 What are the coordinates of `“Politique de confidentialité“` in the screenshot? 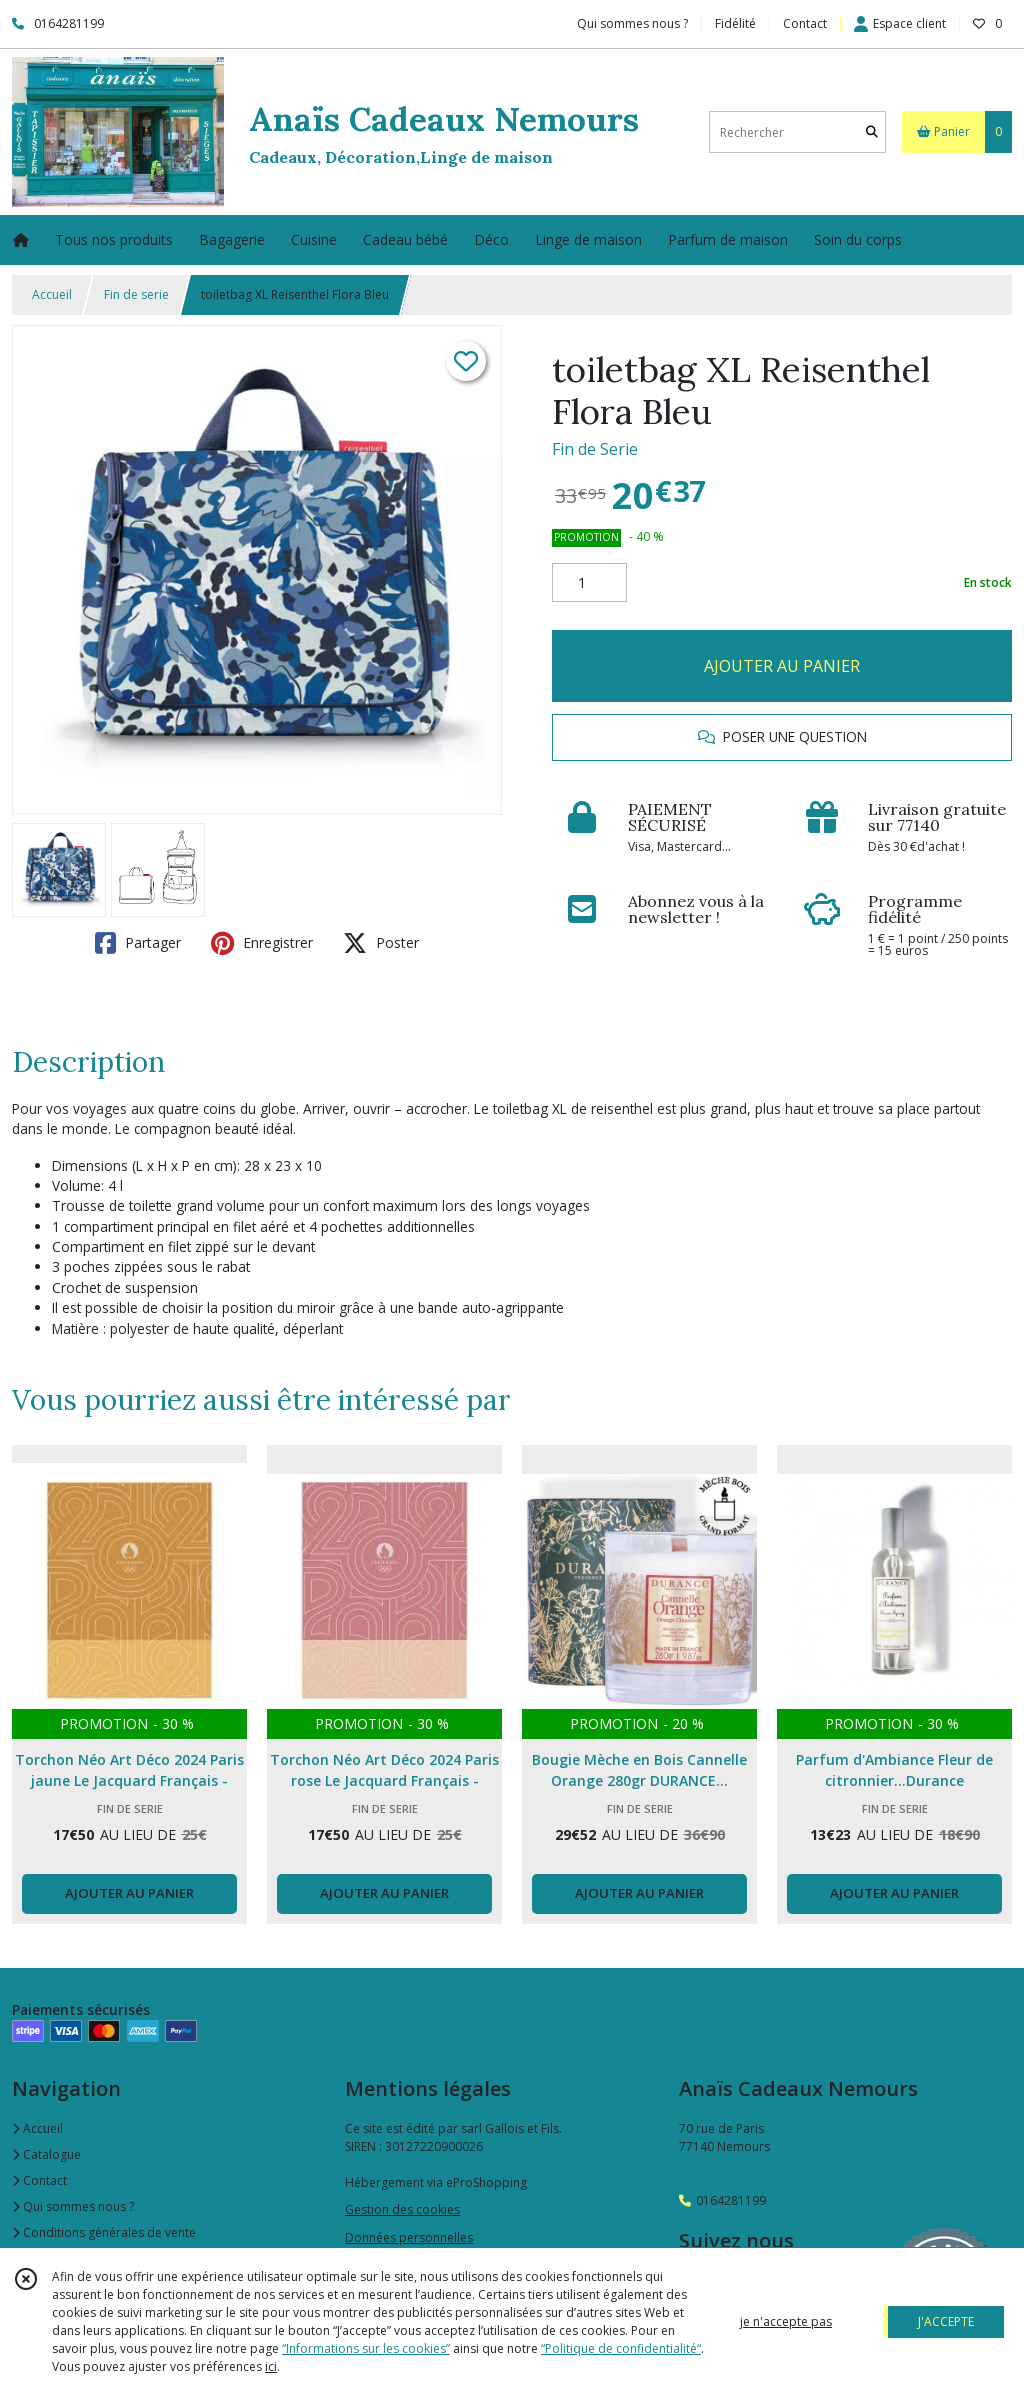 It's located at (621, 2348).